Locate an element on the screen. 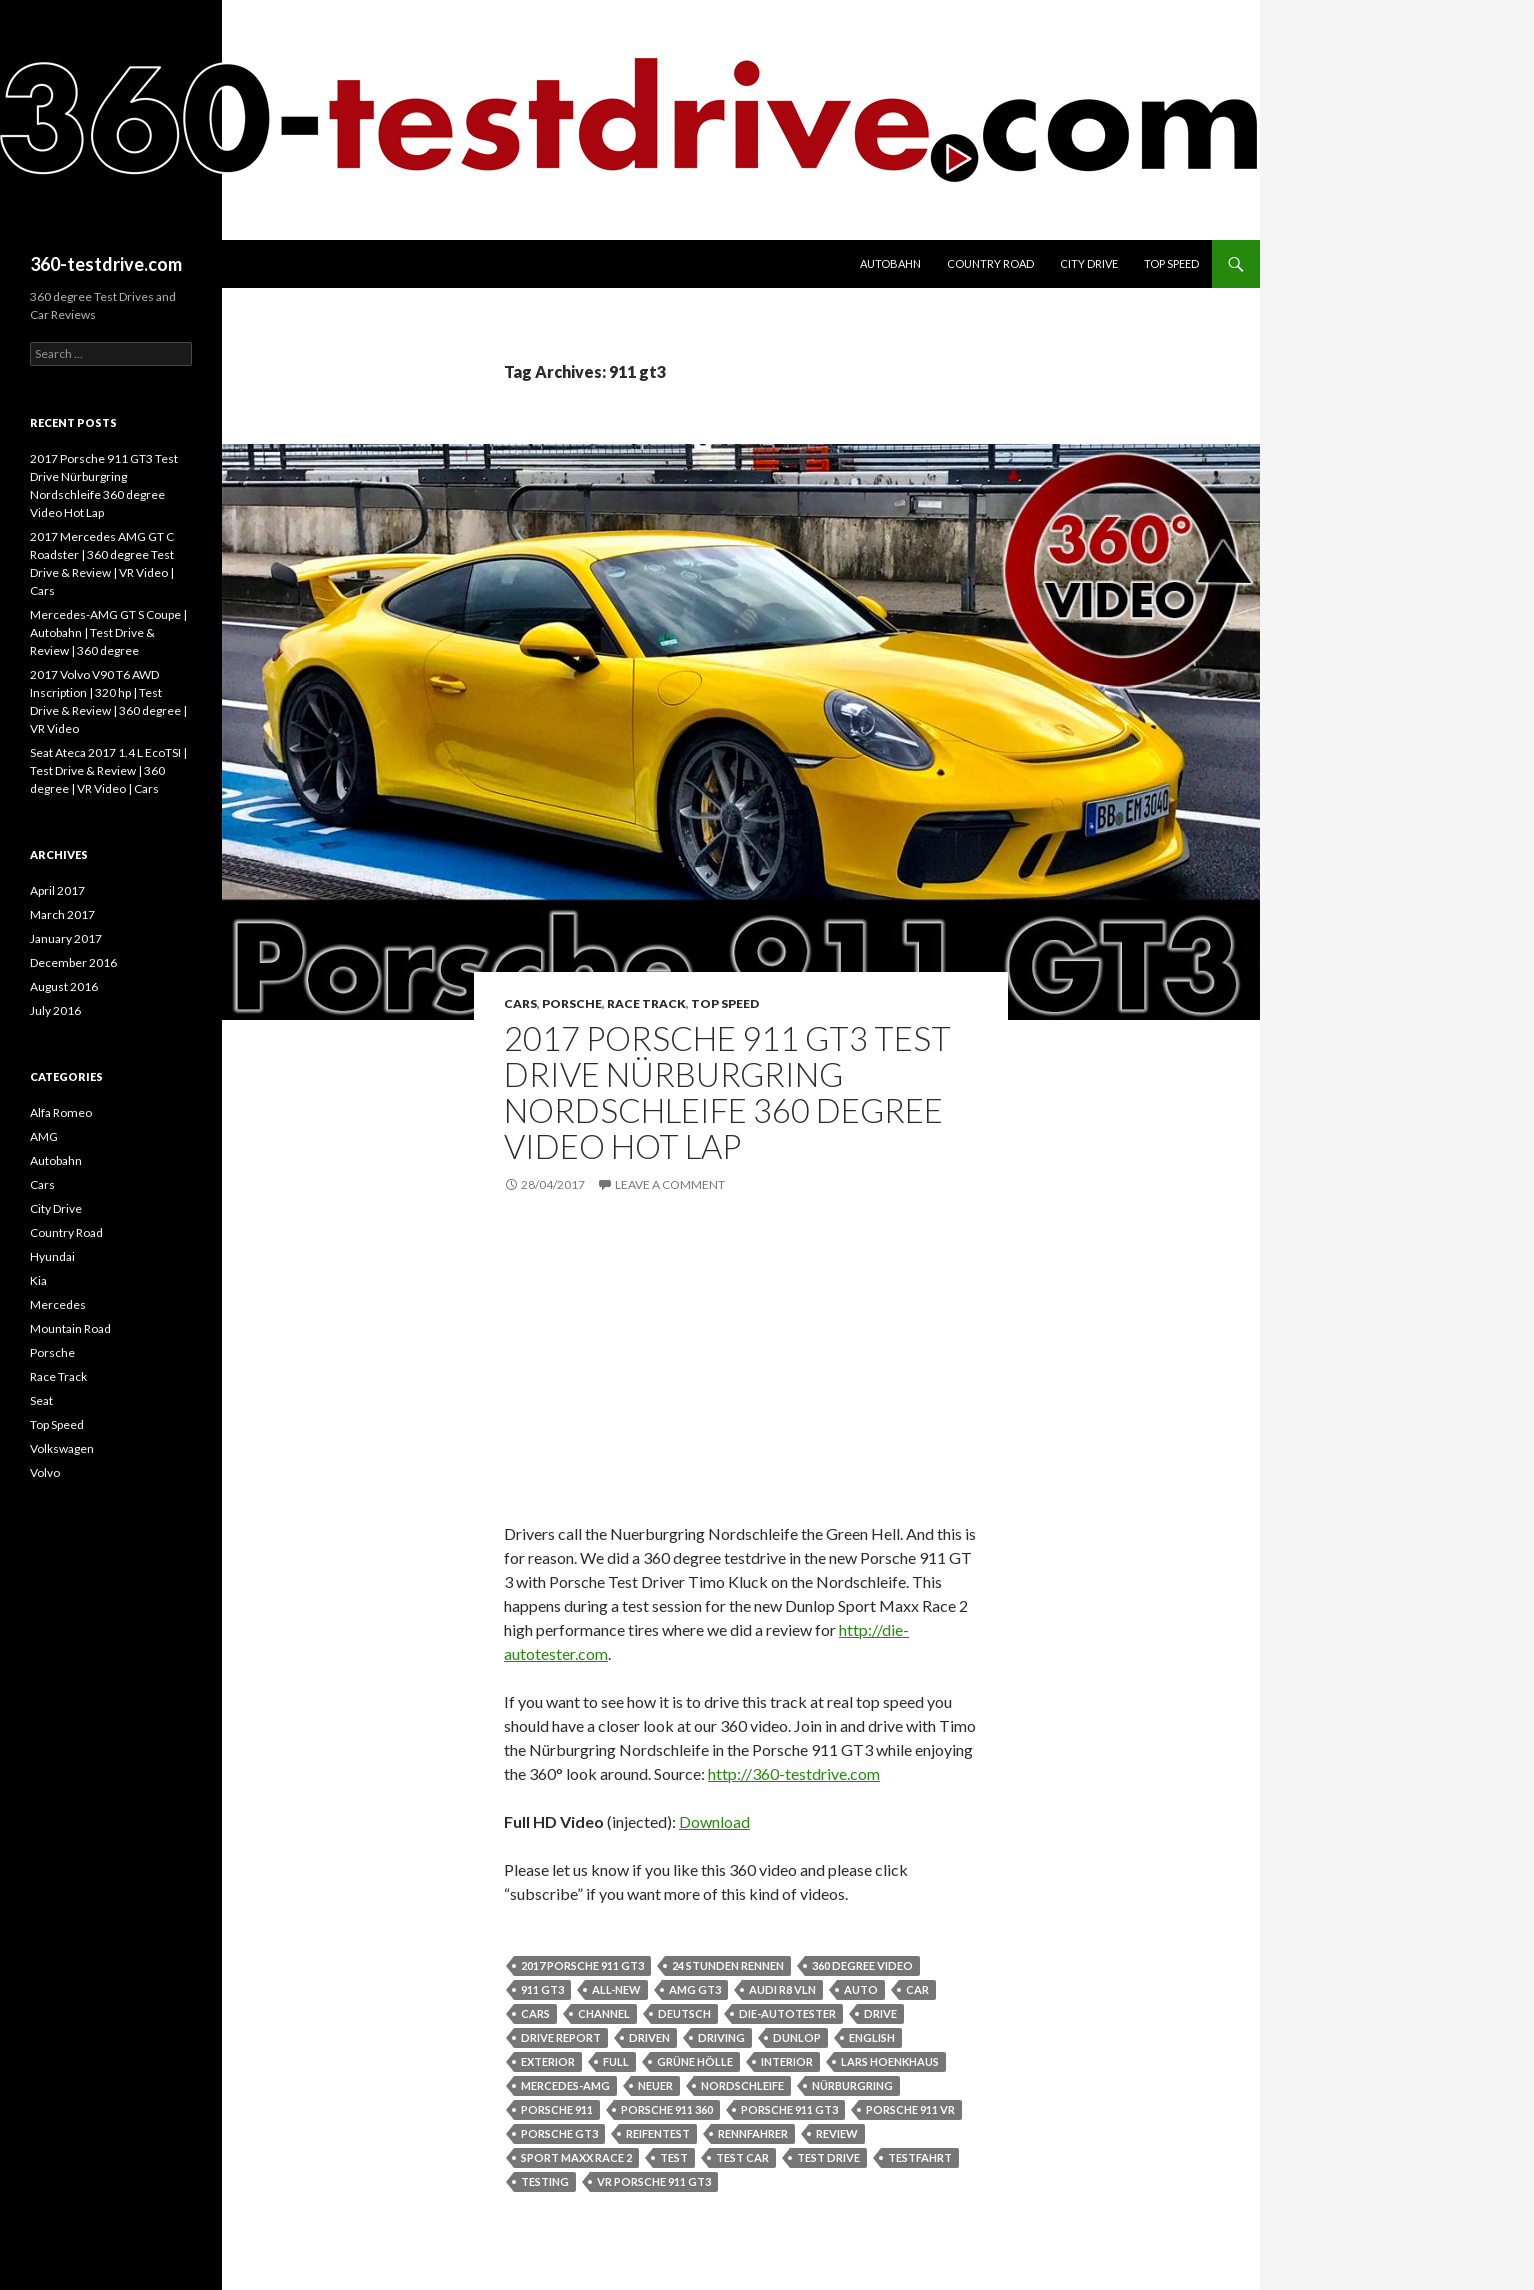  Hyundai is located at coordinates (52, 1256).